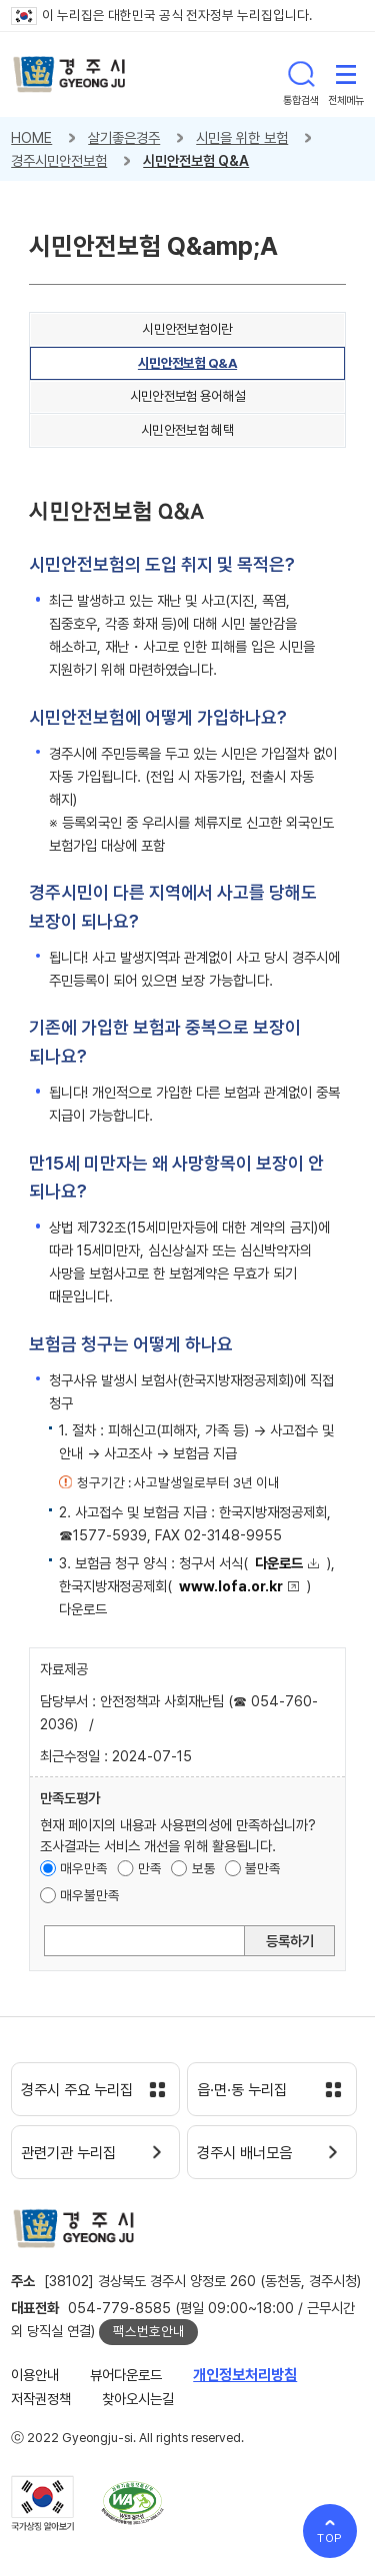  What do you see at coordinates (279, 1562) in the screenshot?
I see `다운로드` at bounding box center [279, 1562].